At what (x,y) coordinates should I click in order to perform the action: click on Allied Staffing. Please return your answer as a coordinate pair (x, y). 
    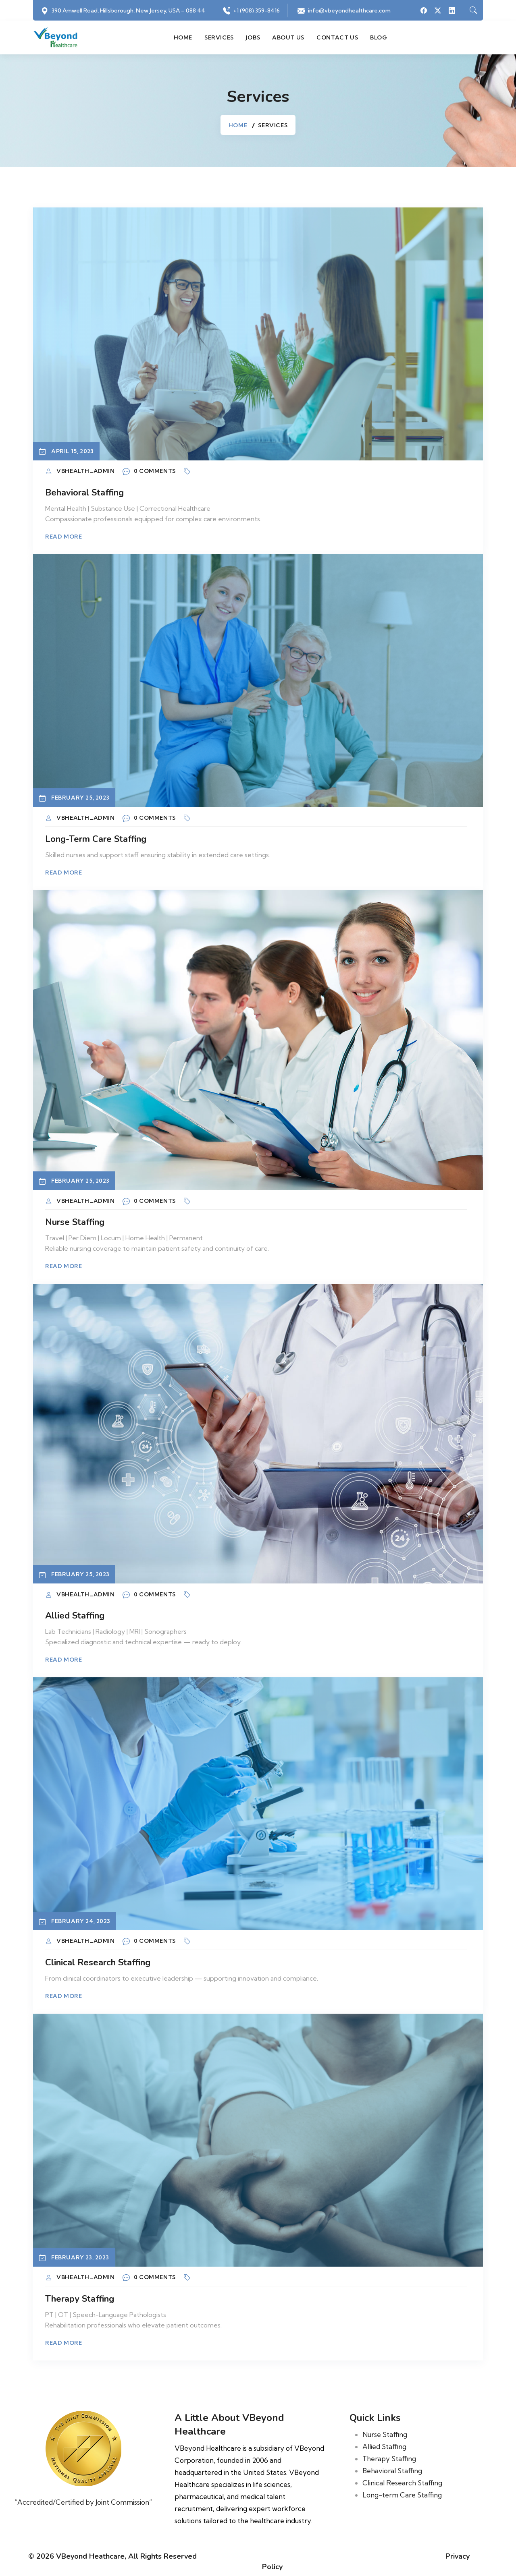
    Looking at the image, I should click on (74, 1616).